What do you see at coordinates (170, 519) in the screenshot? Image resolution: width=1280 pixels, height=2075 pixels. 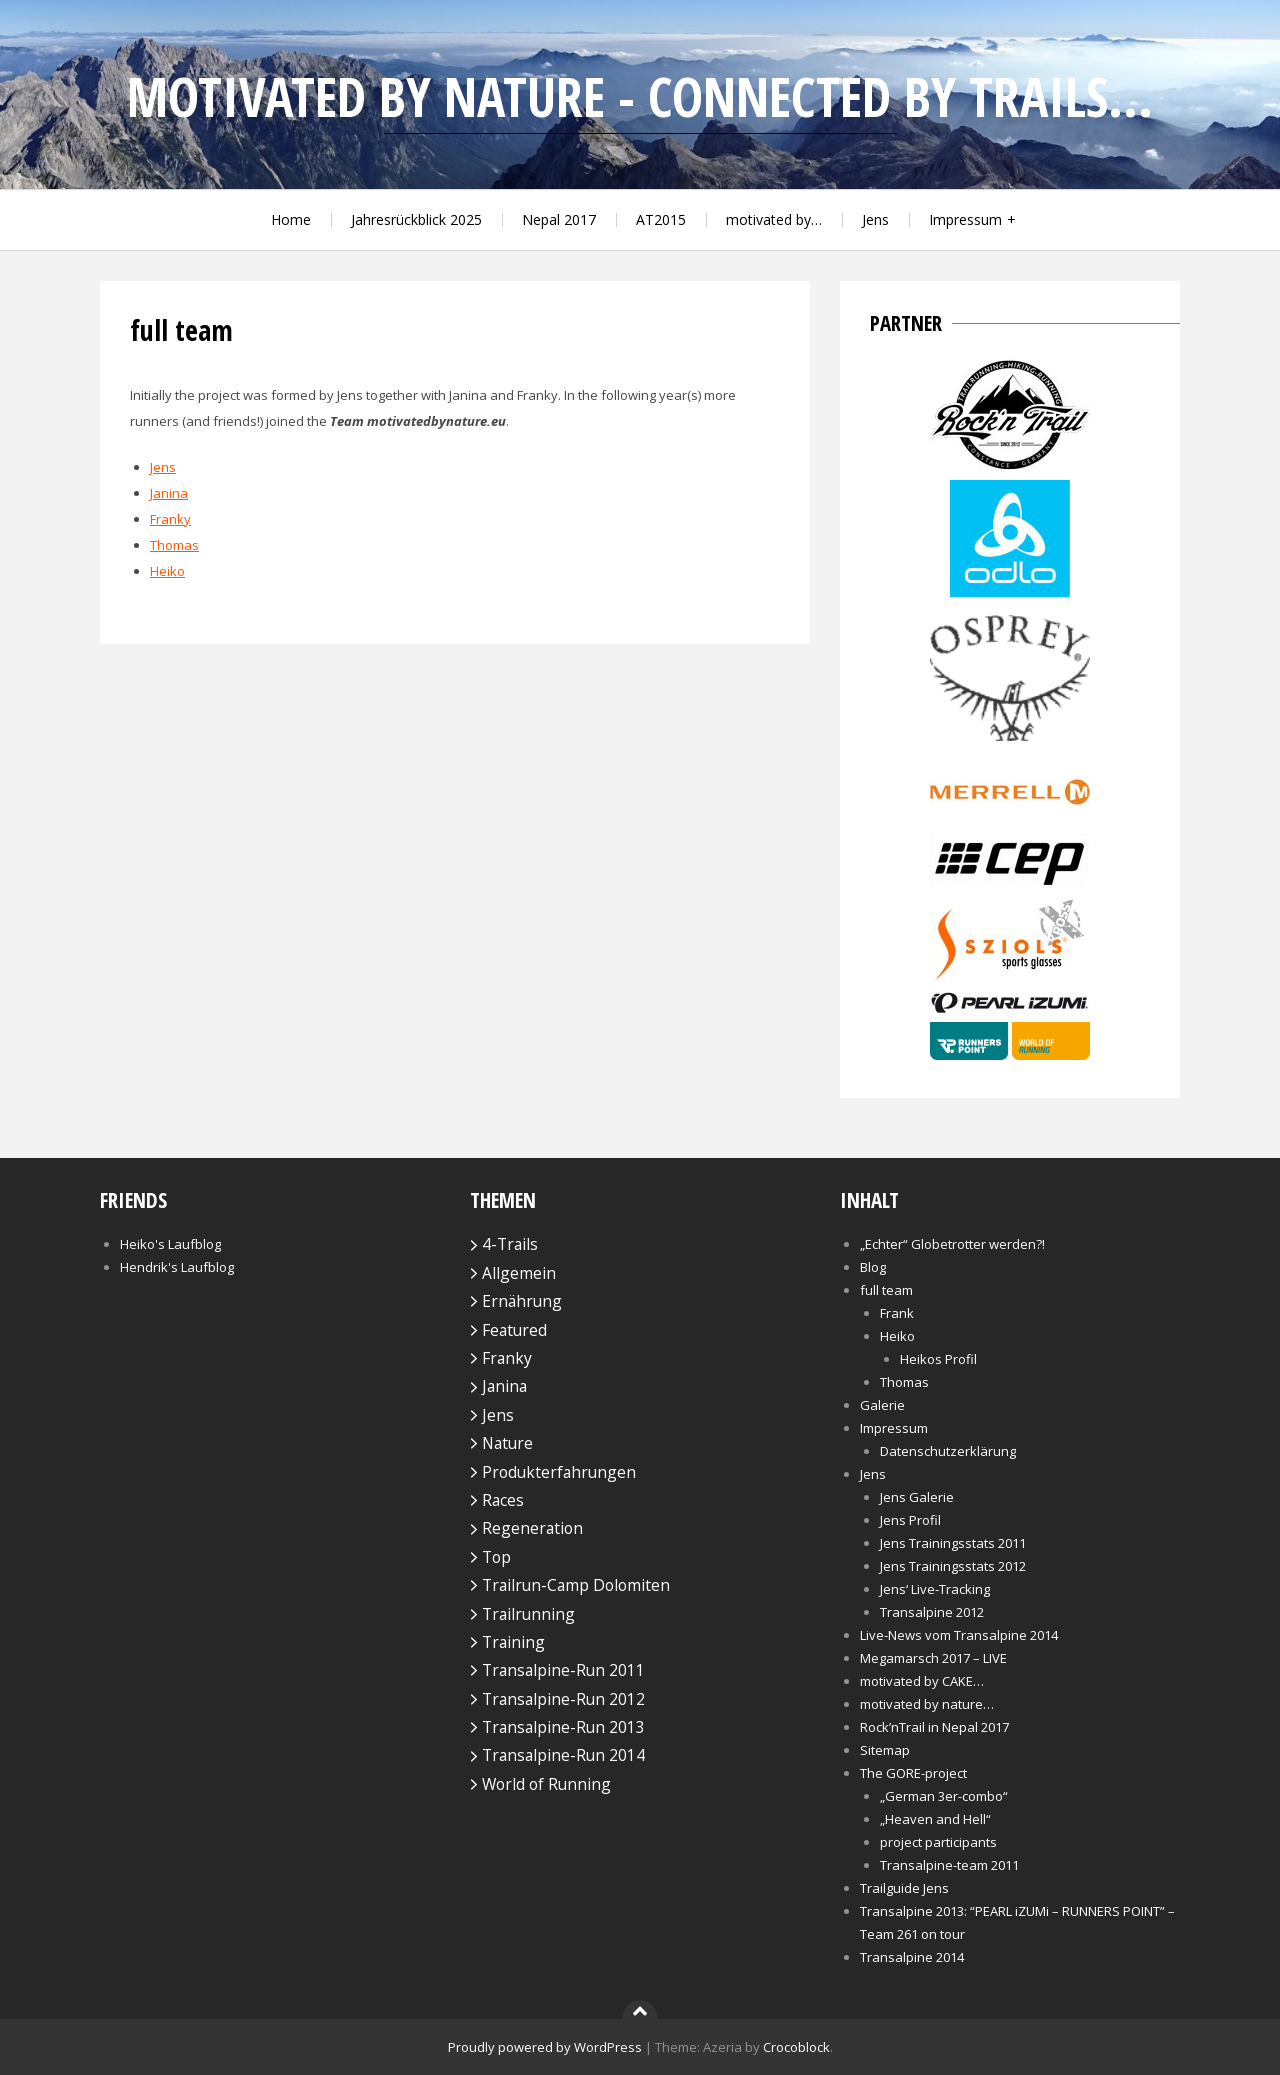 I see `Franky` at bounding box center [170, 519].